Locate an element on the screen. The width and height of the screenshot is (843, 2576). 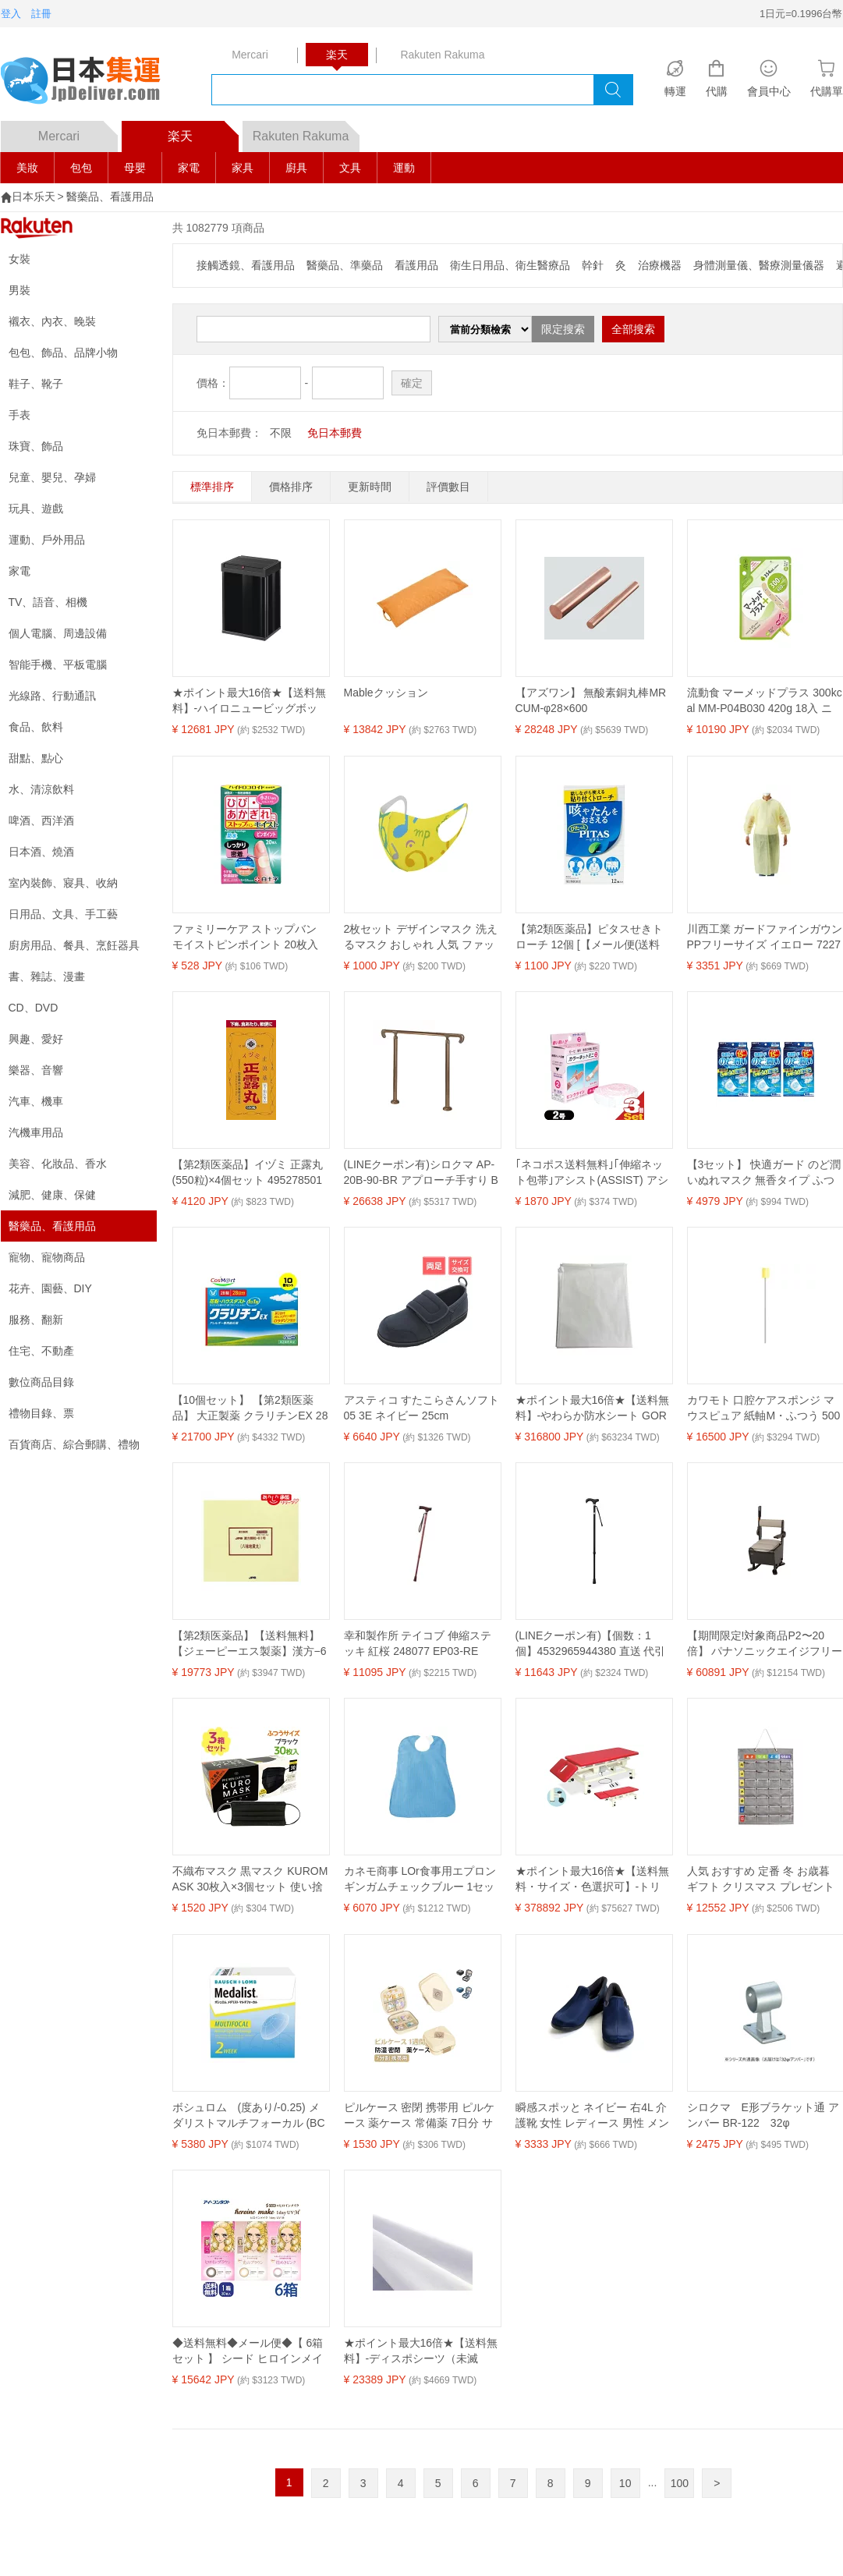
治療機器 is located at coordinates (660, 265).